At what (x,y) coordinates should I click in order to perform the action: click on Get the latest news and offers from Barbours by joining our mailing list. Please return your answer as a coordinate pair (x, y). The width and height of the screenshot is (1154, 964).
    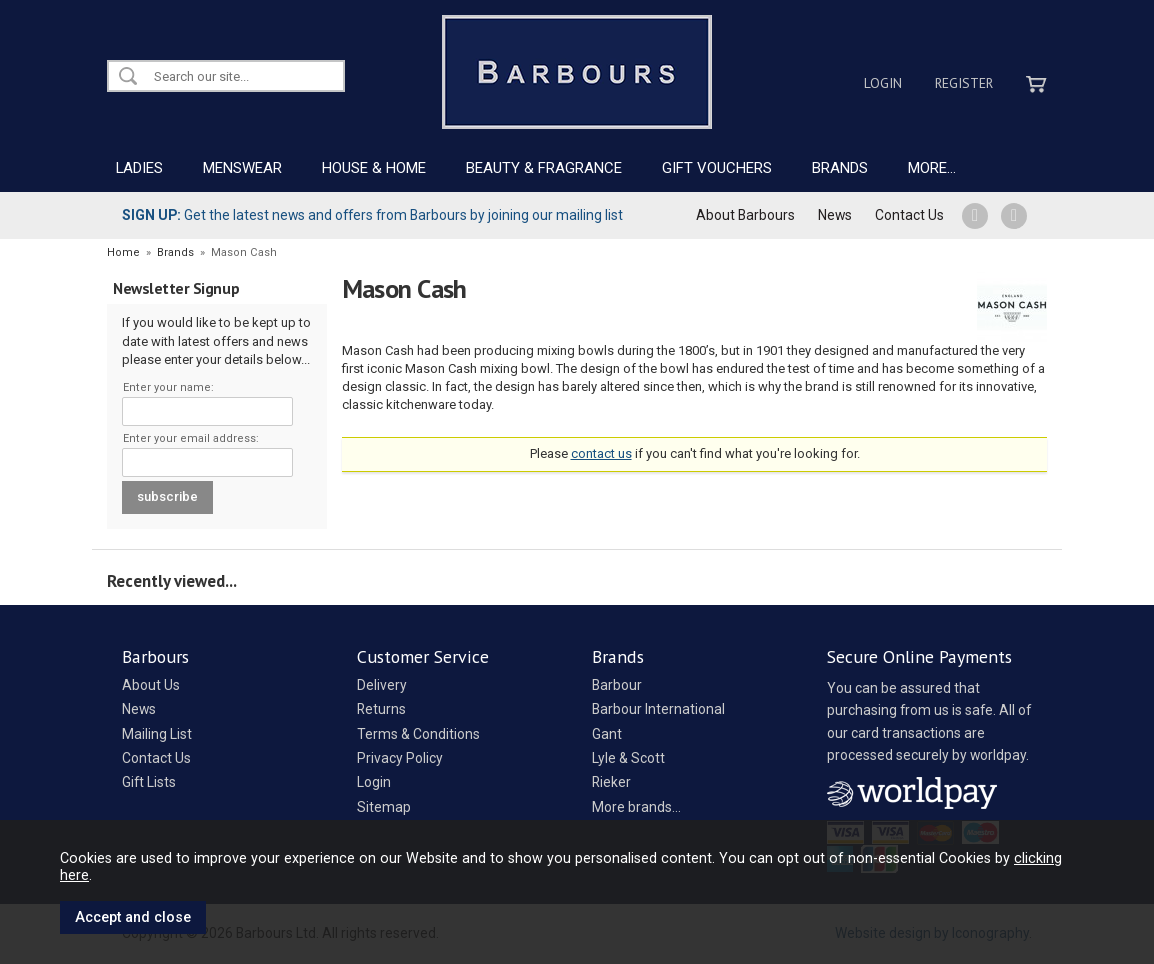
    Looking at the image, I should click on (372, 215).